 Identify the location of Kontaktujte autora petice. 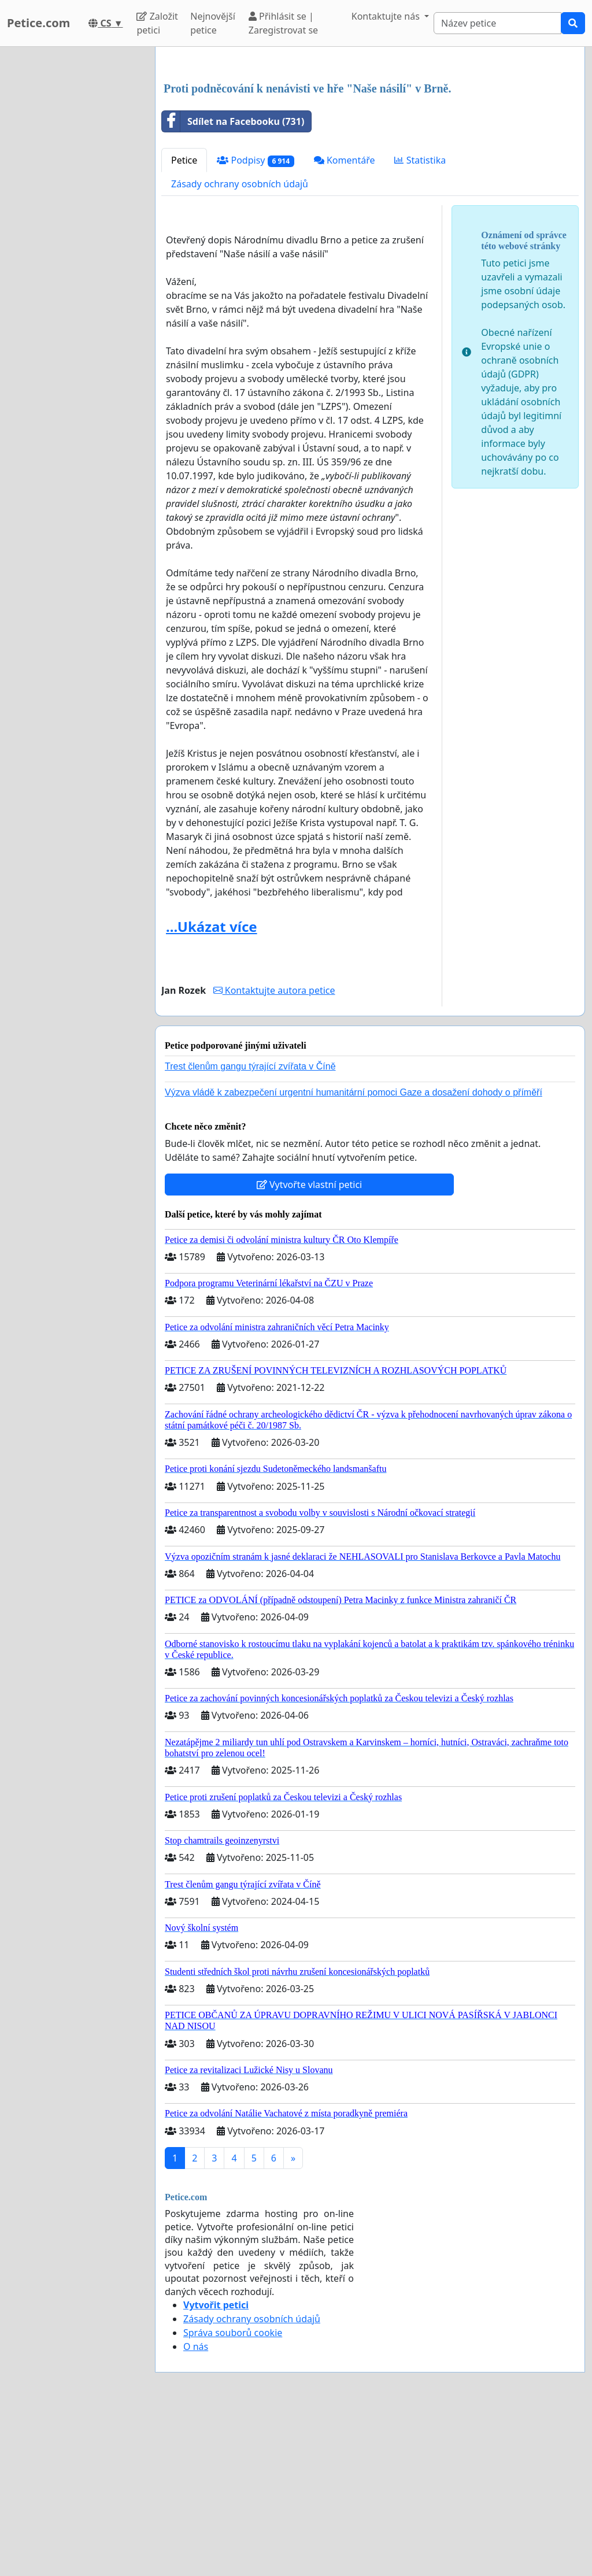
(274, 1152).